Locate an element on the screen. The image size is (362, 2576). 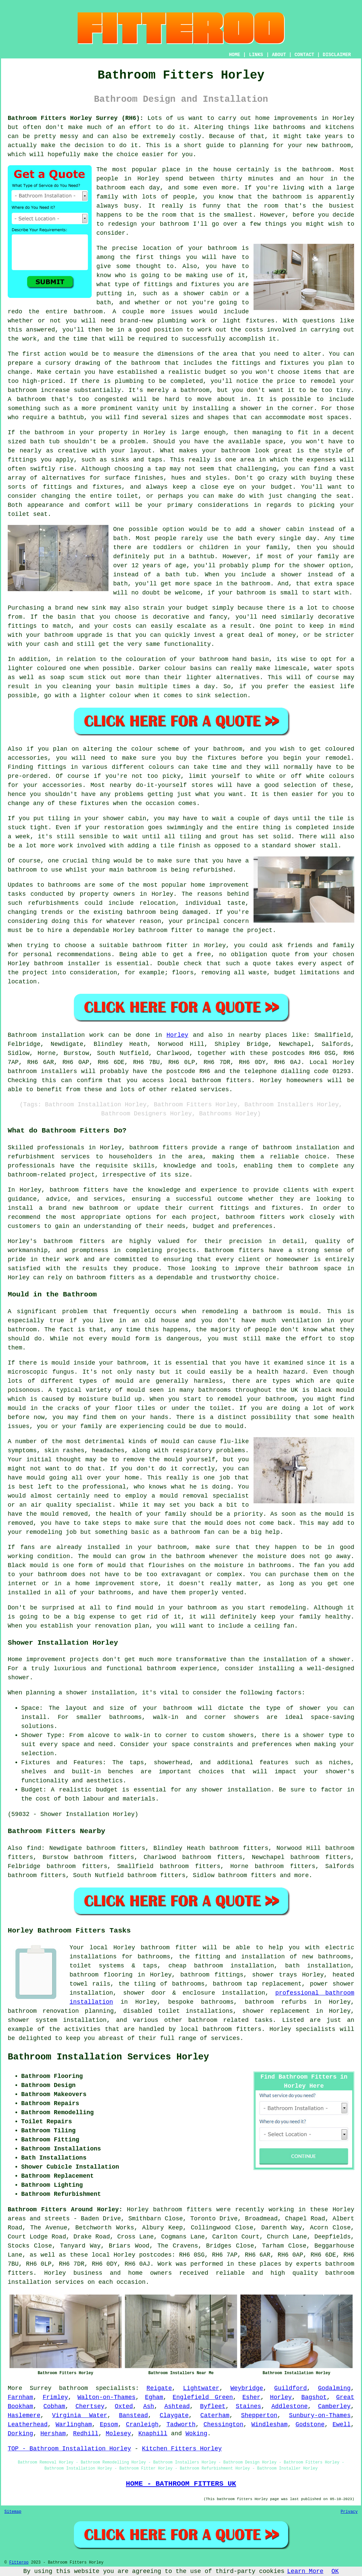
Bathroom Installation Services Horley is located at coordinates (108, 2057).